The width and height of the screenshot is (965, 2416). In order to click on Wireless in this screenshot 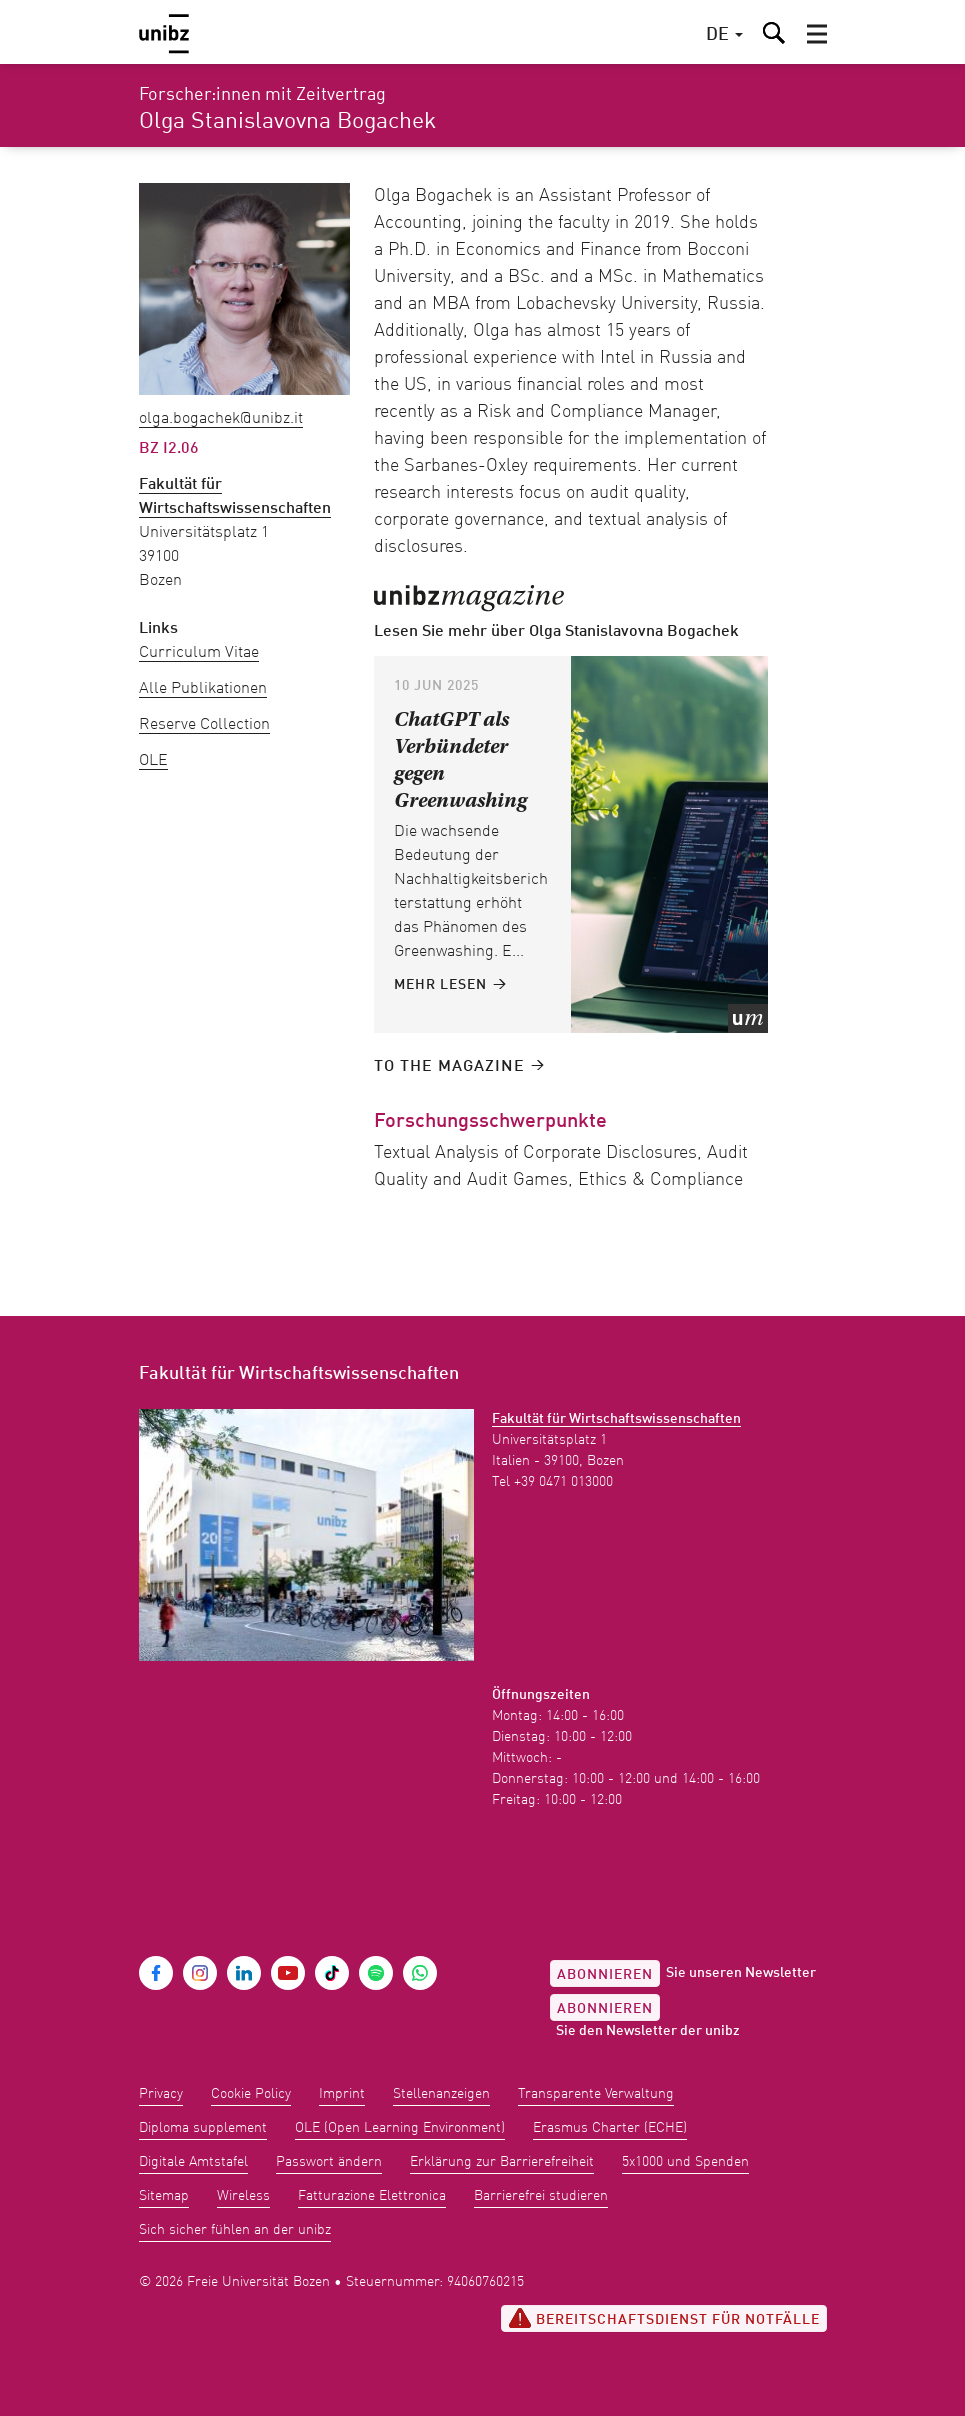, I will do `click(243, 2196)`.